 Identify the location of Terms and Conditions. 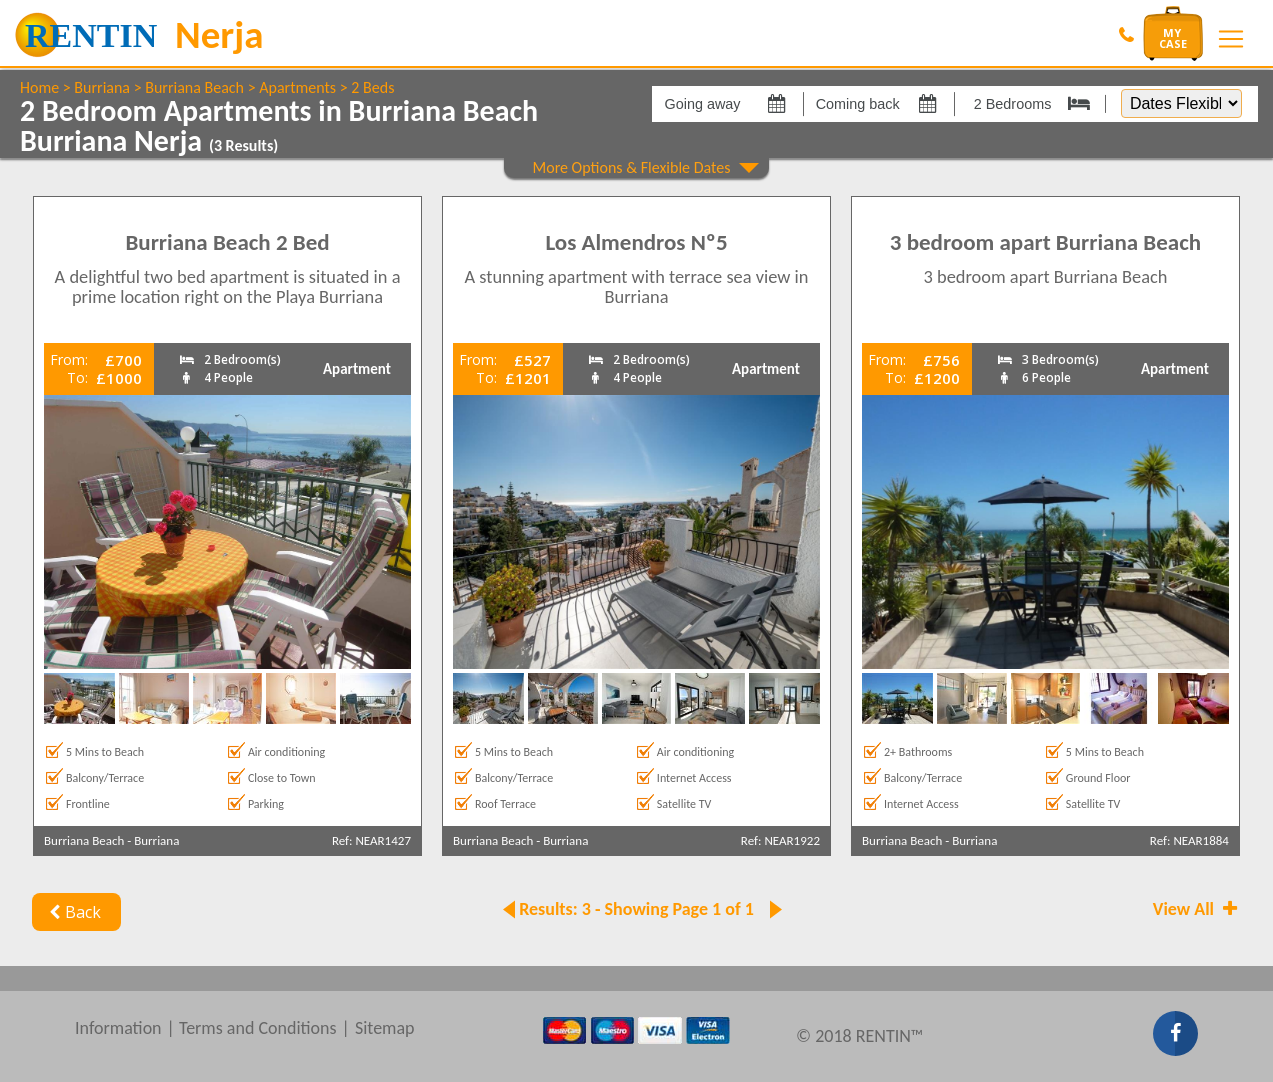
(258, 1028).